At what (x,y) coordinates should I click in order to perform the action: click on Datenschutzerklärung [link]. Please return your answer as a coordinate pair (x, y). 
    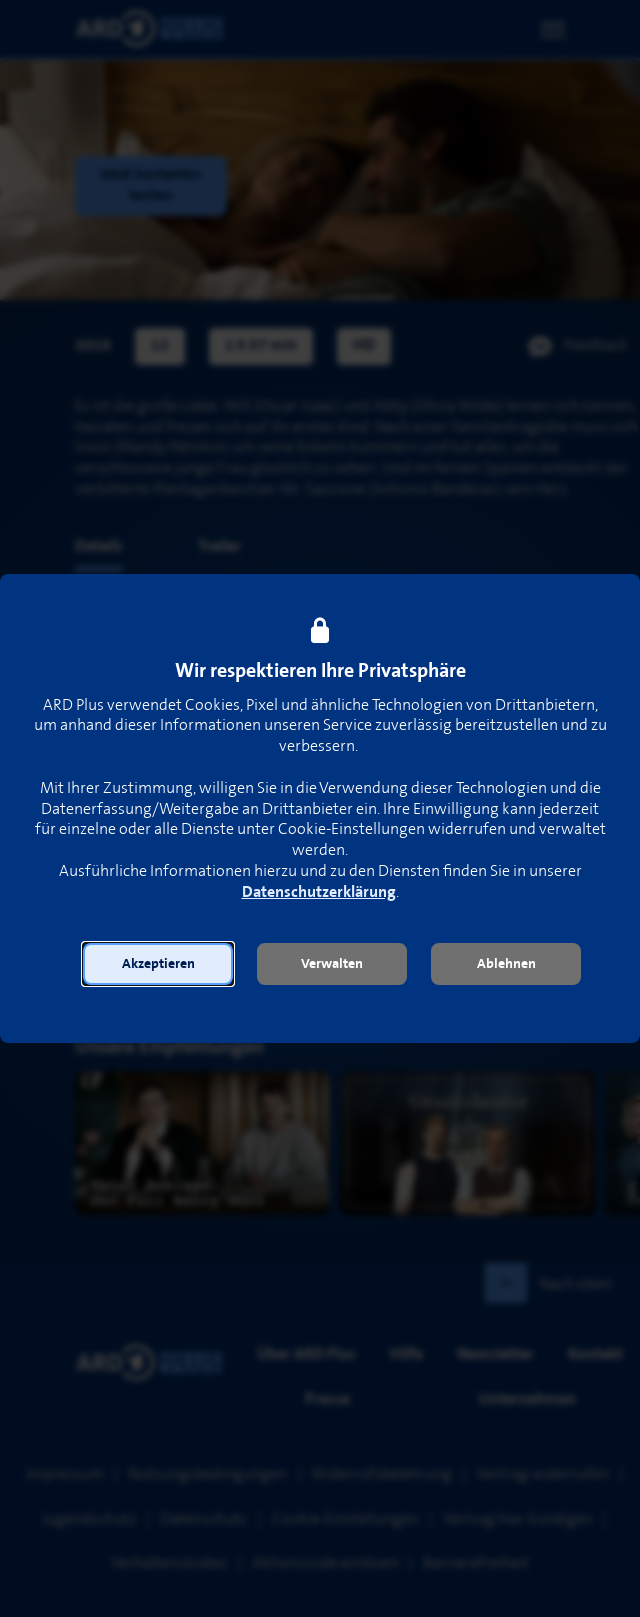
    Looking at the image, I should click on (319, 892).